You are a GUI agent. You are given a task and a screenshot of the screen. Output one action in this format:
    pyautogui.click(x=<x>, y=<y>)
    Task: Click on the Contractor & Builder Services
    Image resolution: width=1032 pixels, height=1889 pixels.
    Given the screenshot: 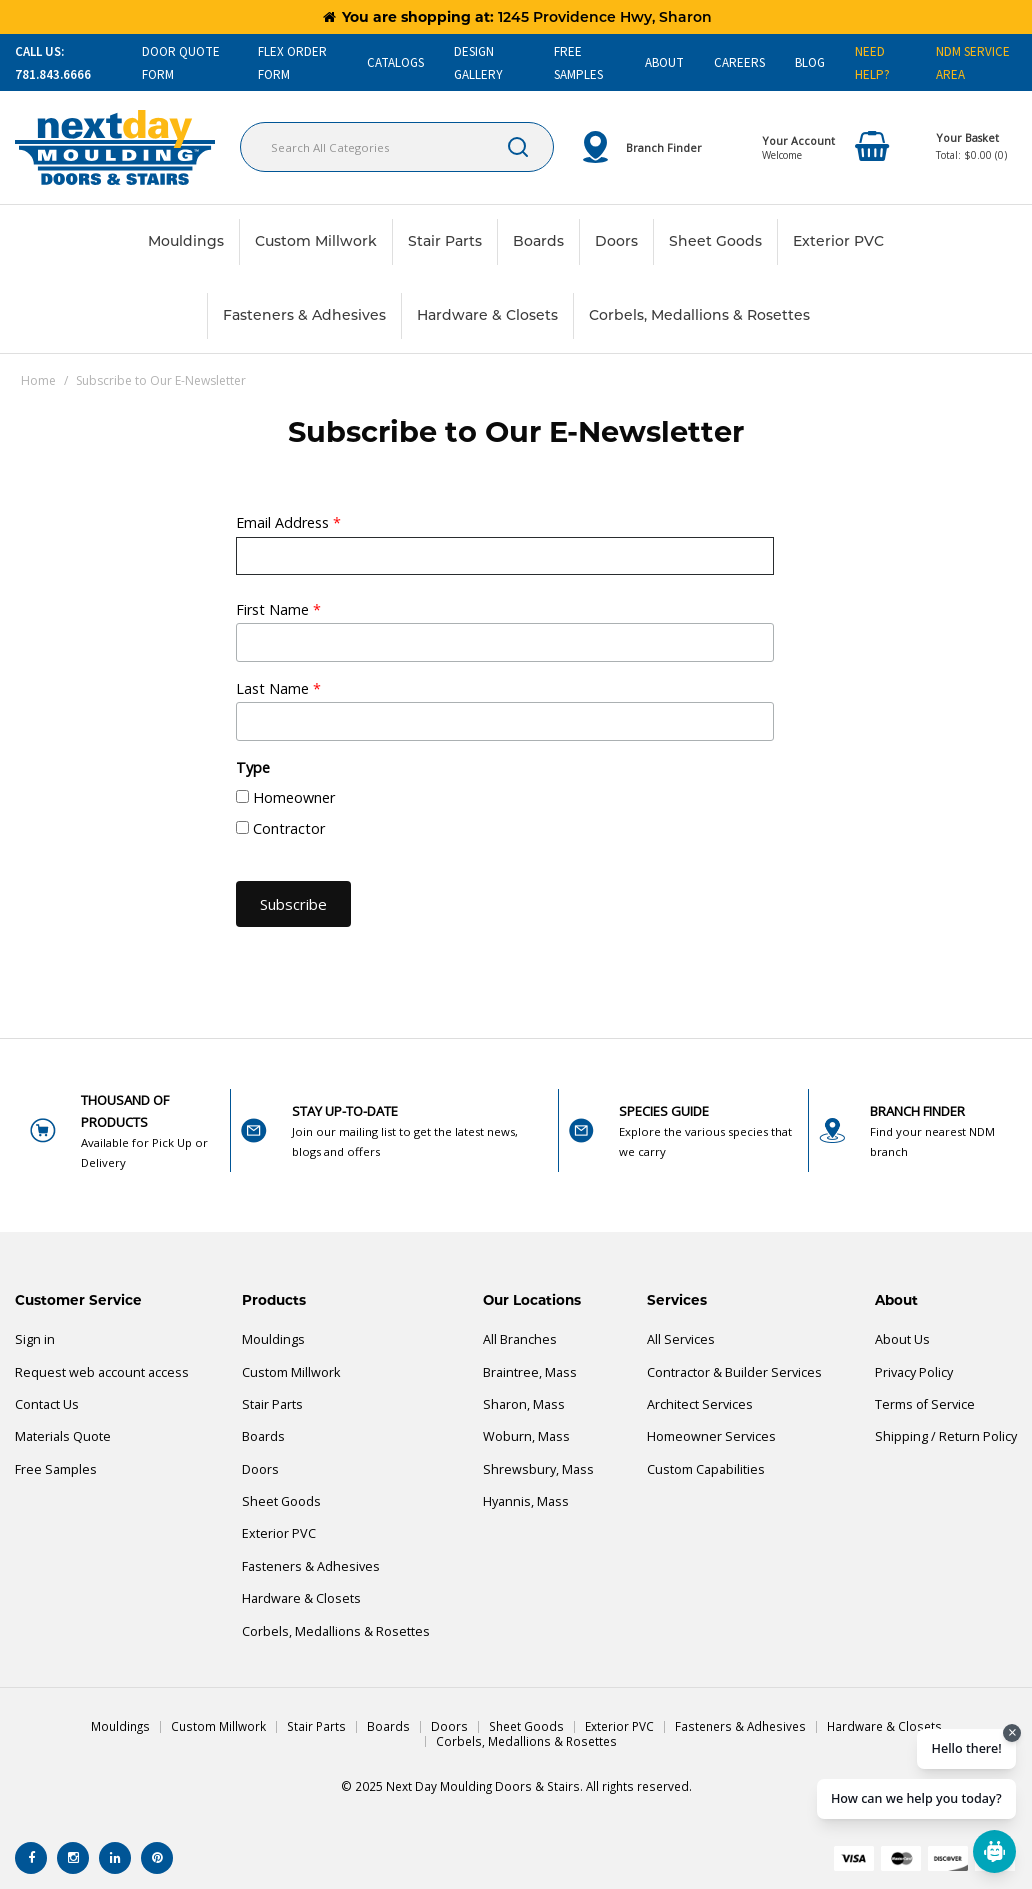 What is the action you would take?
    pyautogui.click(x=734, y=1372)
    